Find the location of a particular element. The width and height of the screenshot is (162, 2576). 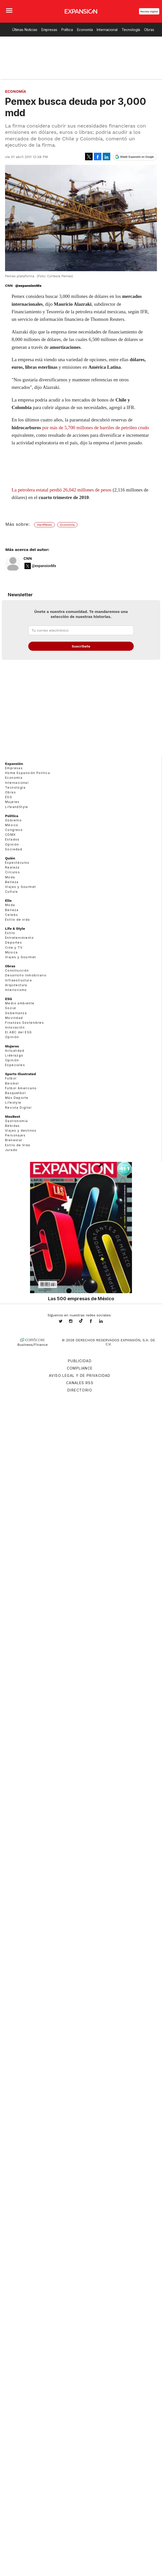

Canales RSS is located at coordinates (79, 1383).